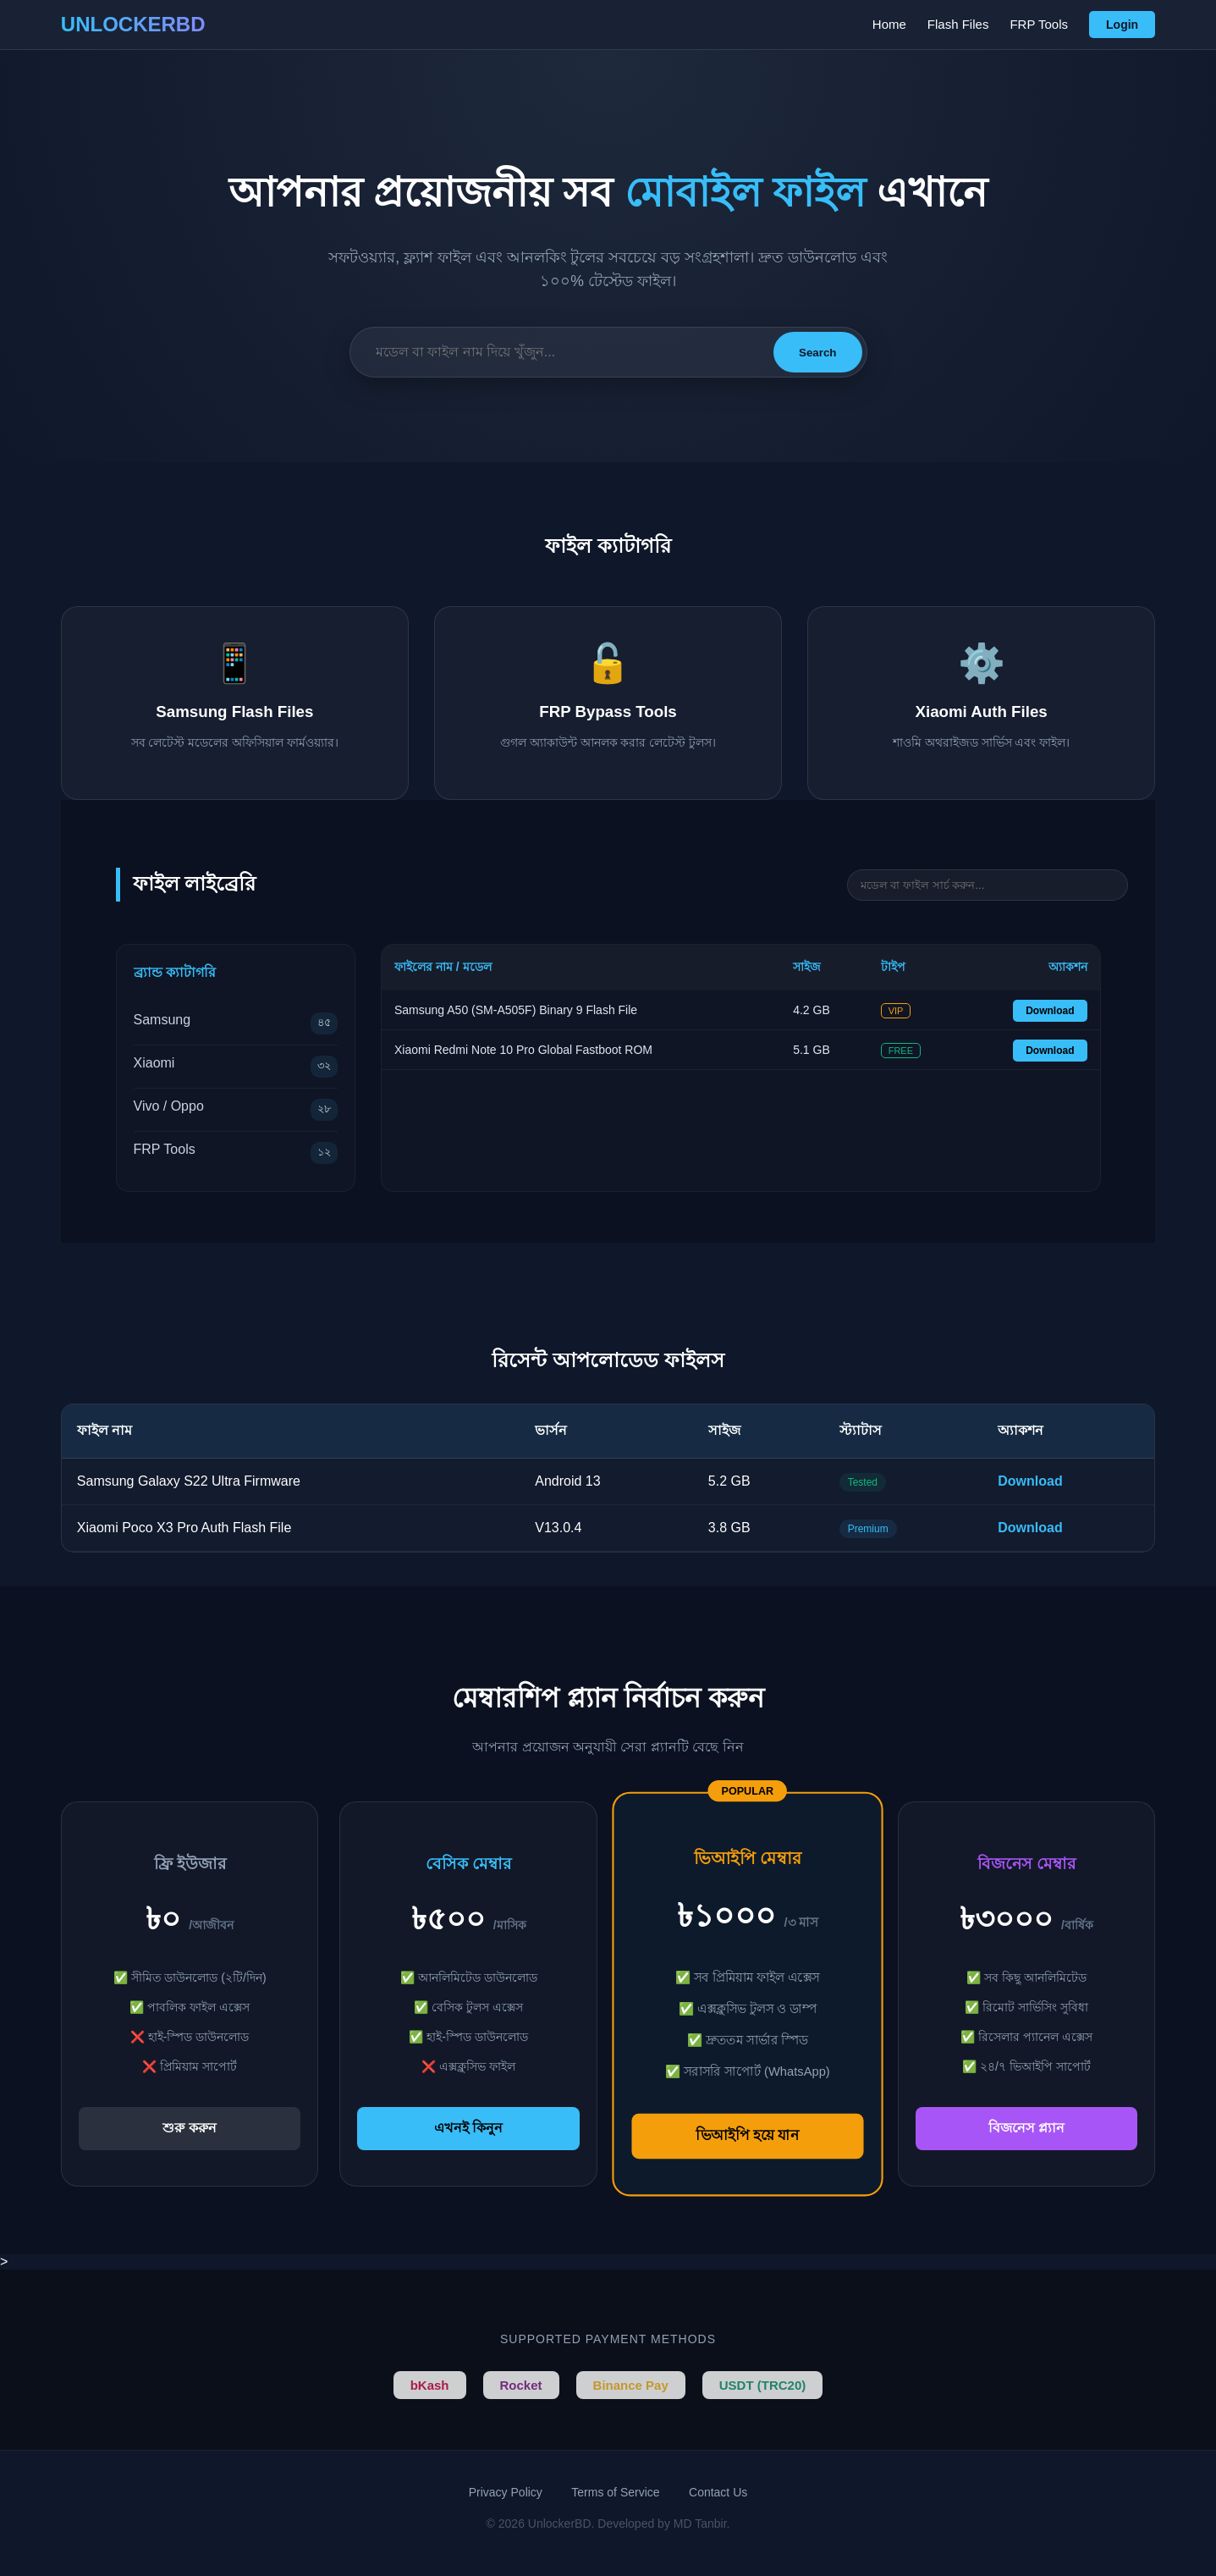  Describe the element at coordinates (958, 24) in the screenshot. I see `Flash Files` at that location.